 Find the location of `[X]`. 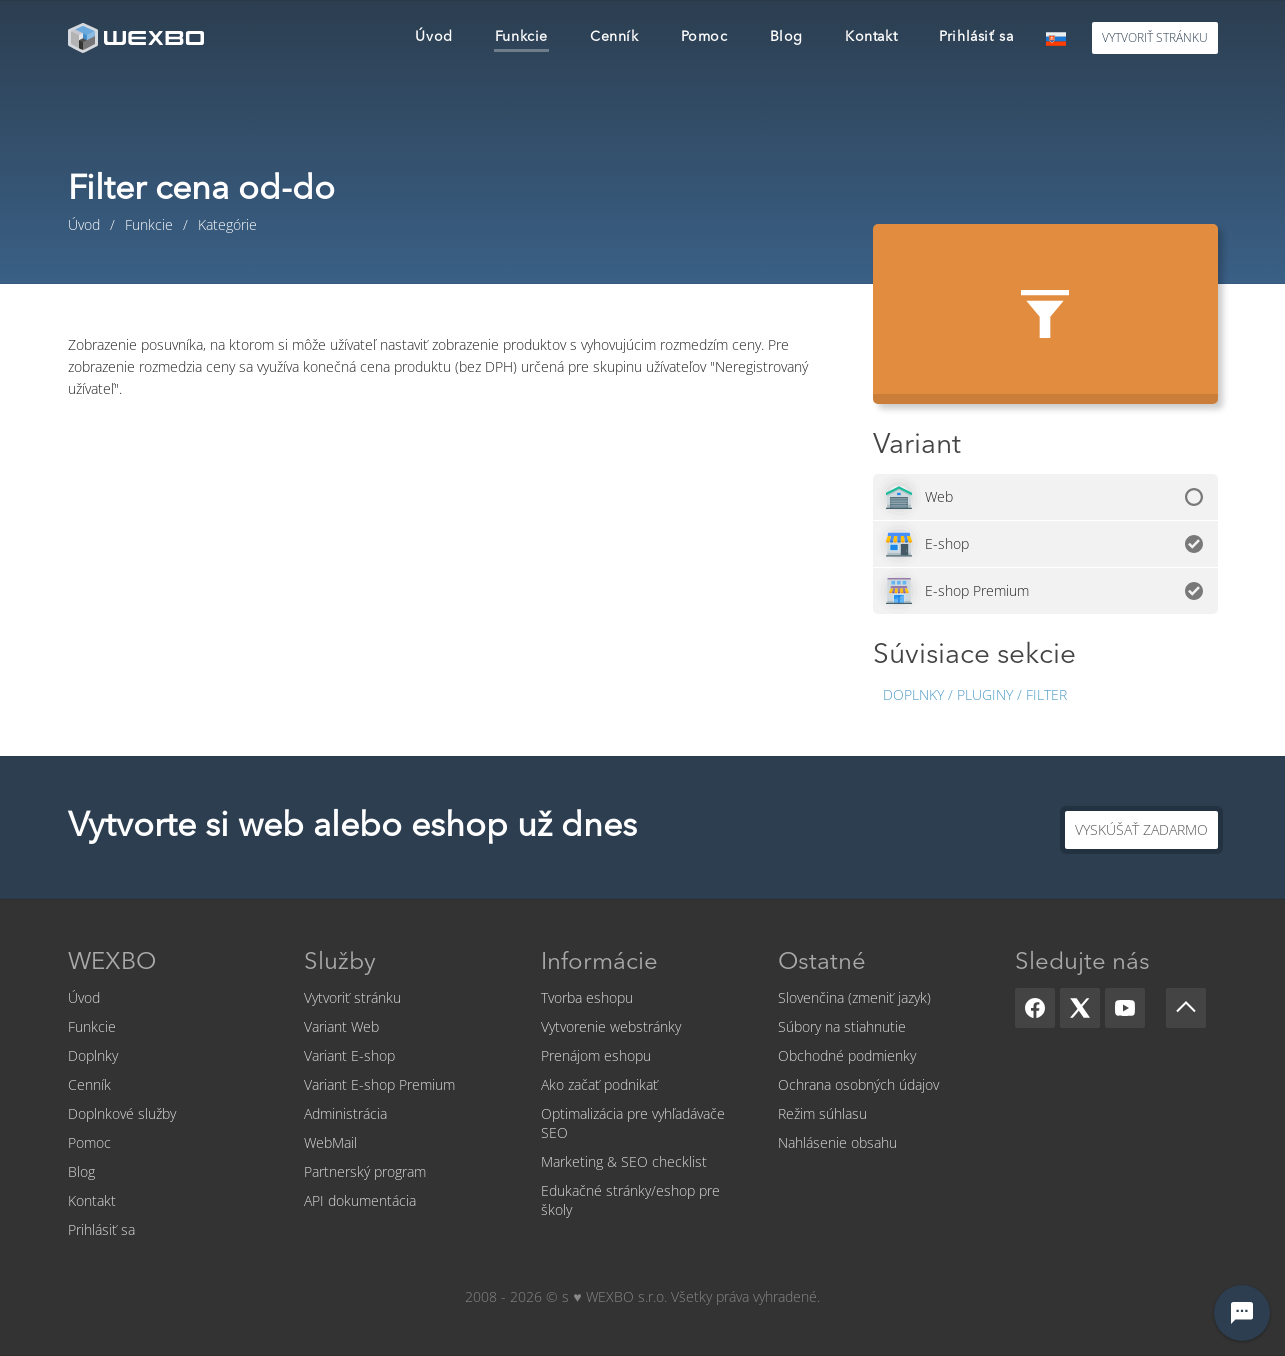

[X] is located at coordinates (1080, 1008).